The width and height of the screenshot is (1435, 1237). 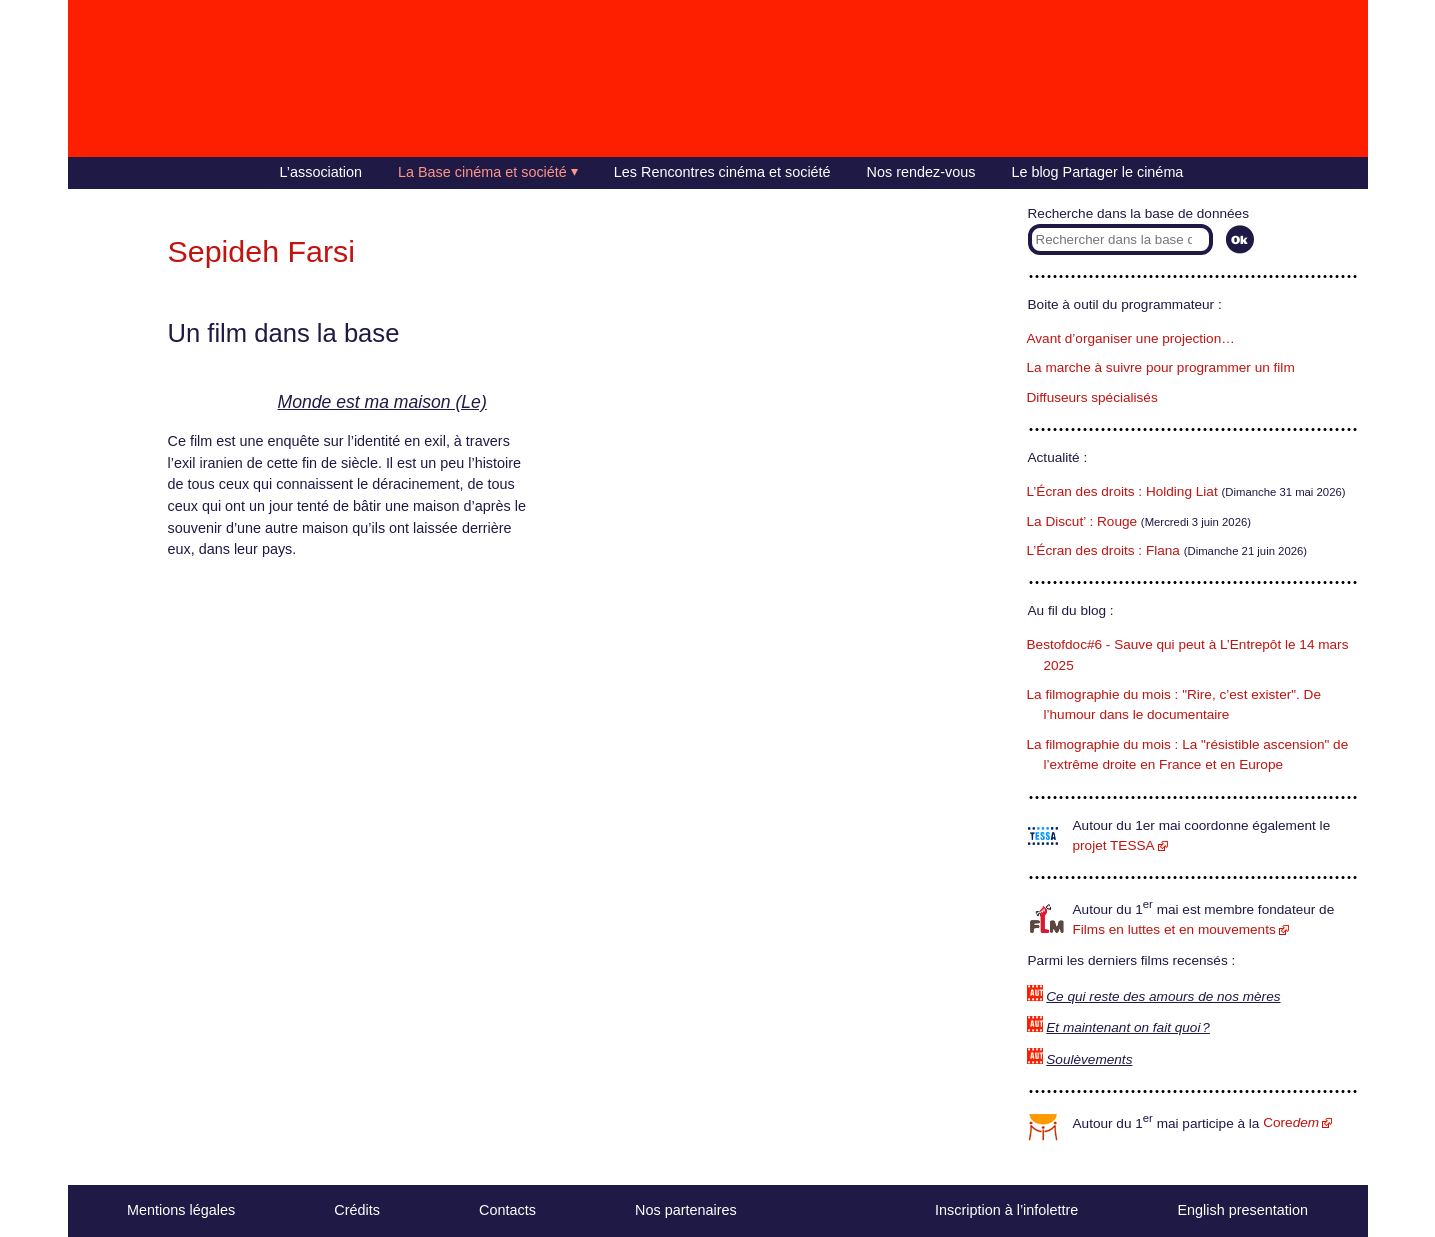 I want to click on Core, so click(x=1291, y=1122).